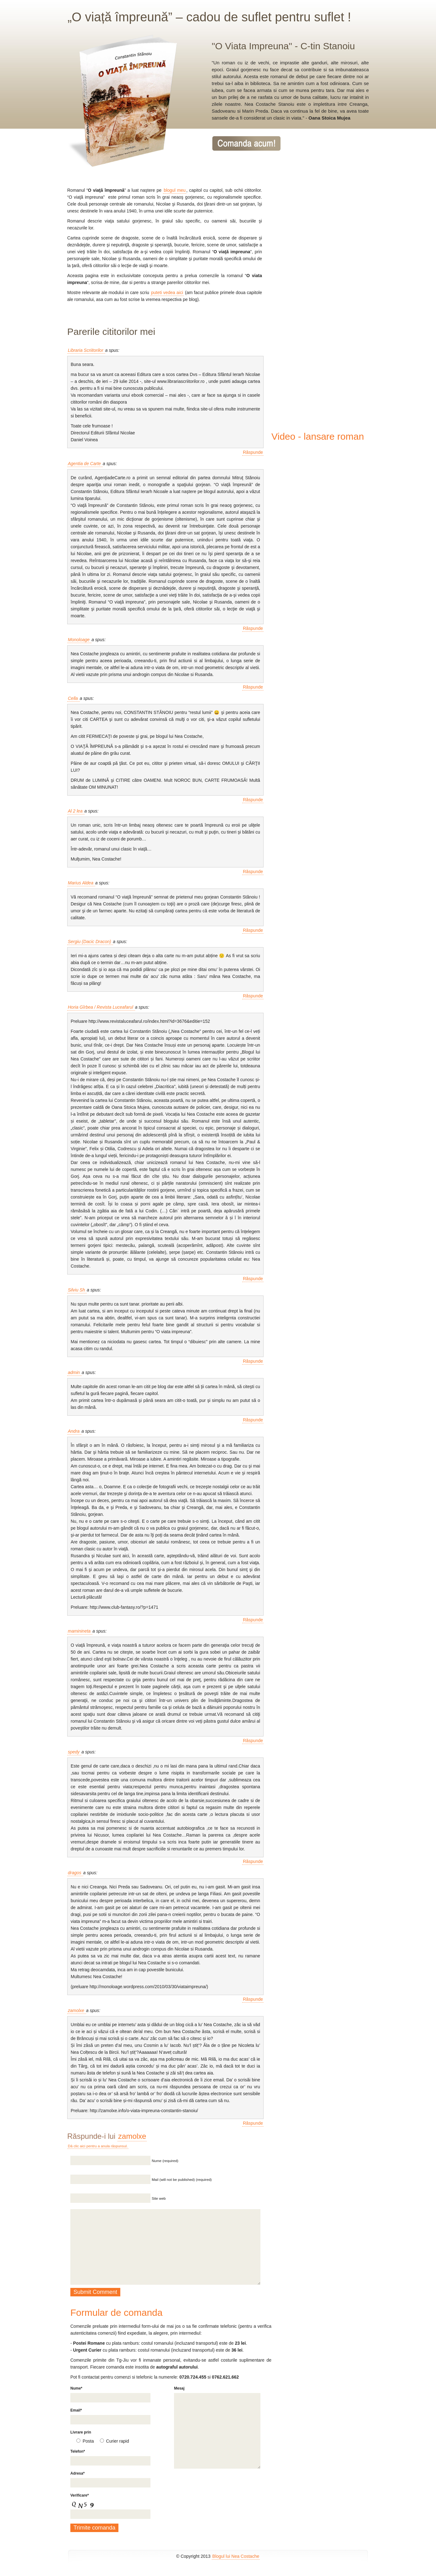 The height and width of the screenshot is (2576, 436). What do you see at coordinates (74, 1372) in the screenshot?
I see `admin` at bounding box center [74, 1372].